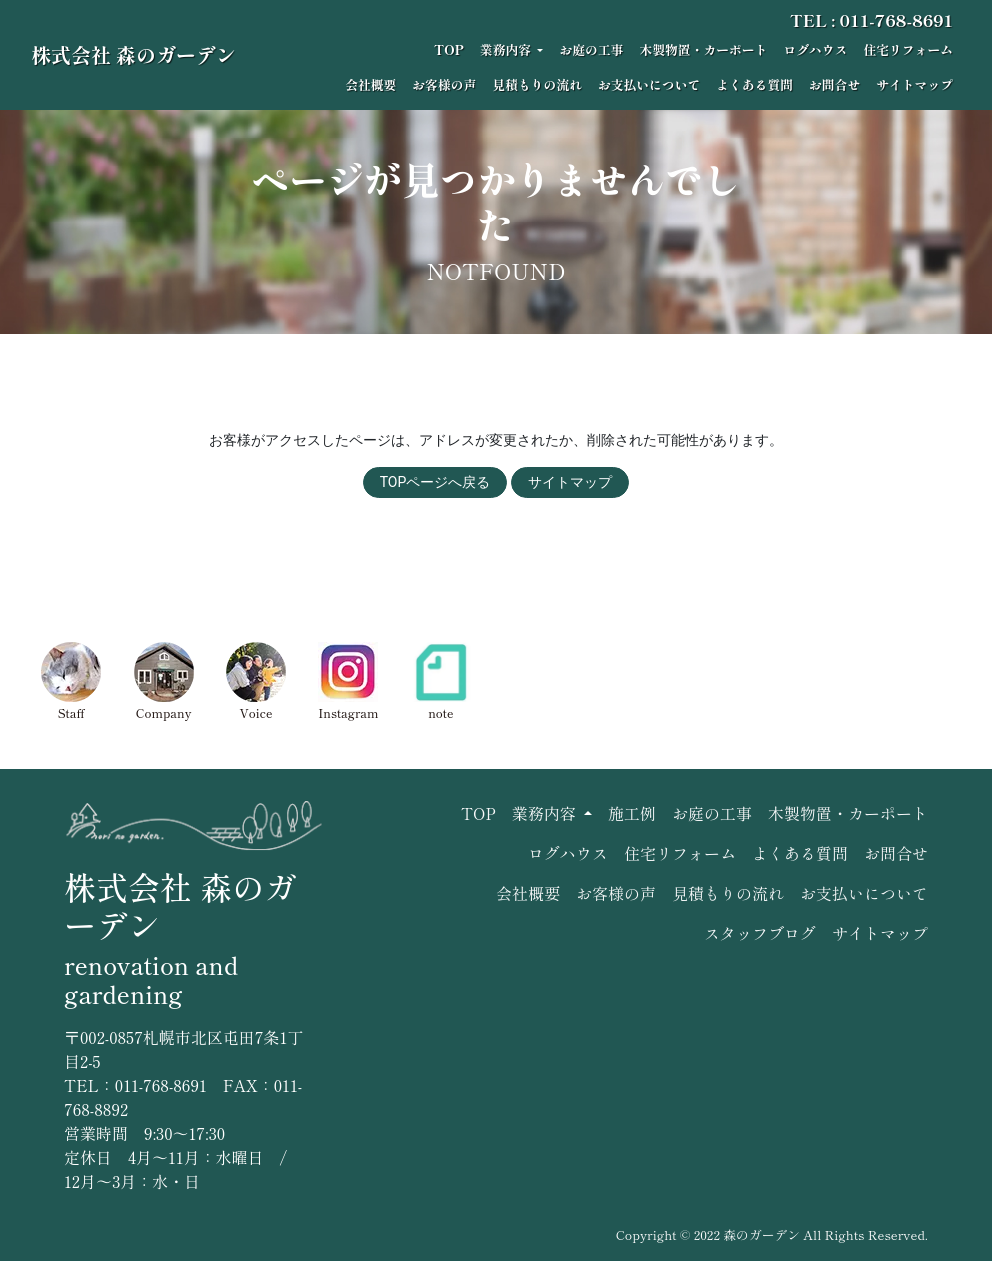  Describe the element at coordinates (133, 54) in the screenshot. I see `株式会社 森のガーデン` at that location.